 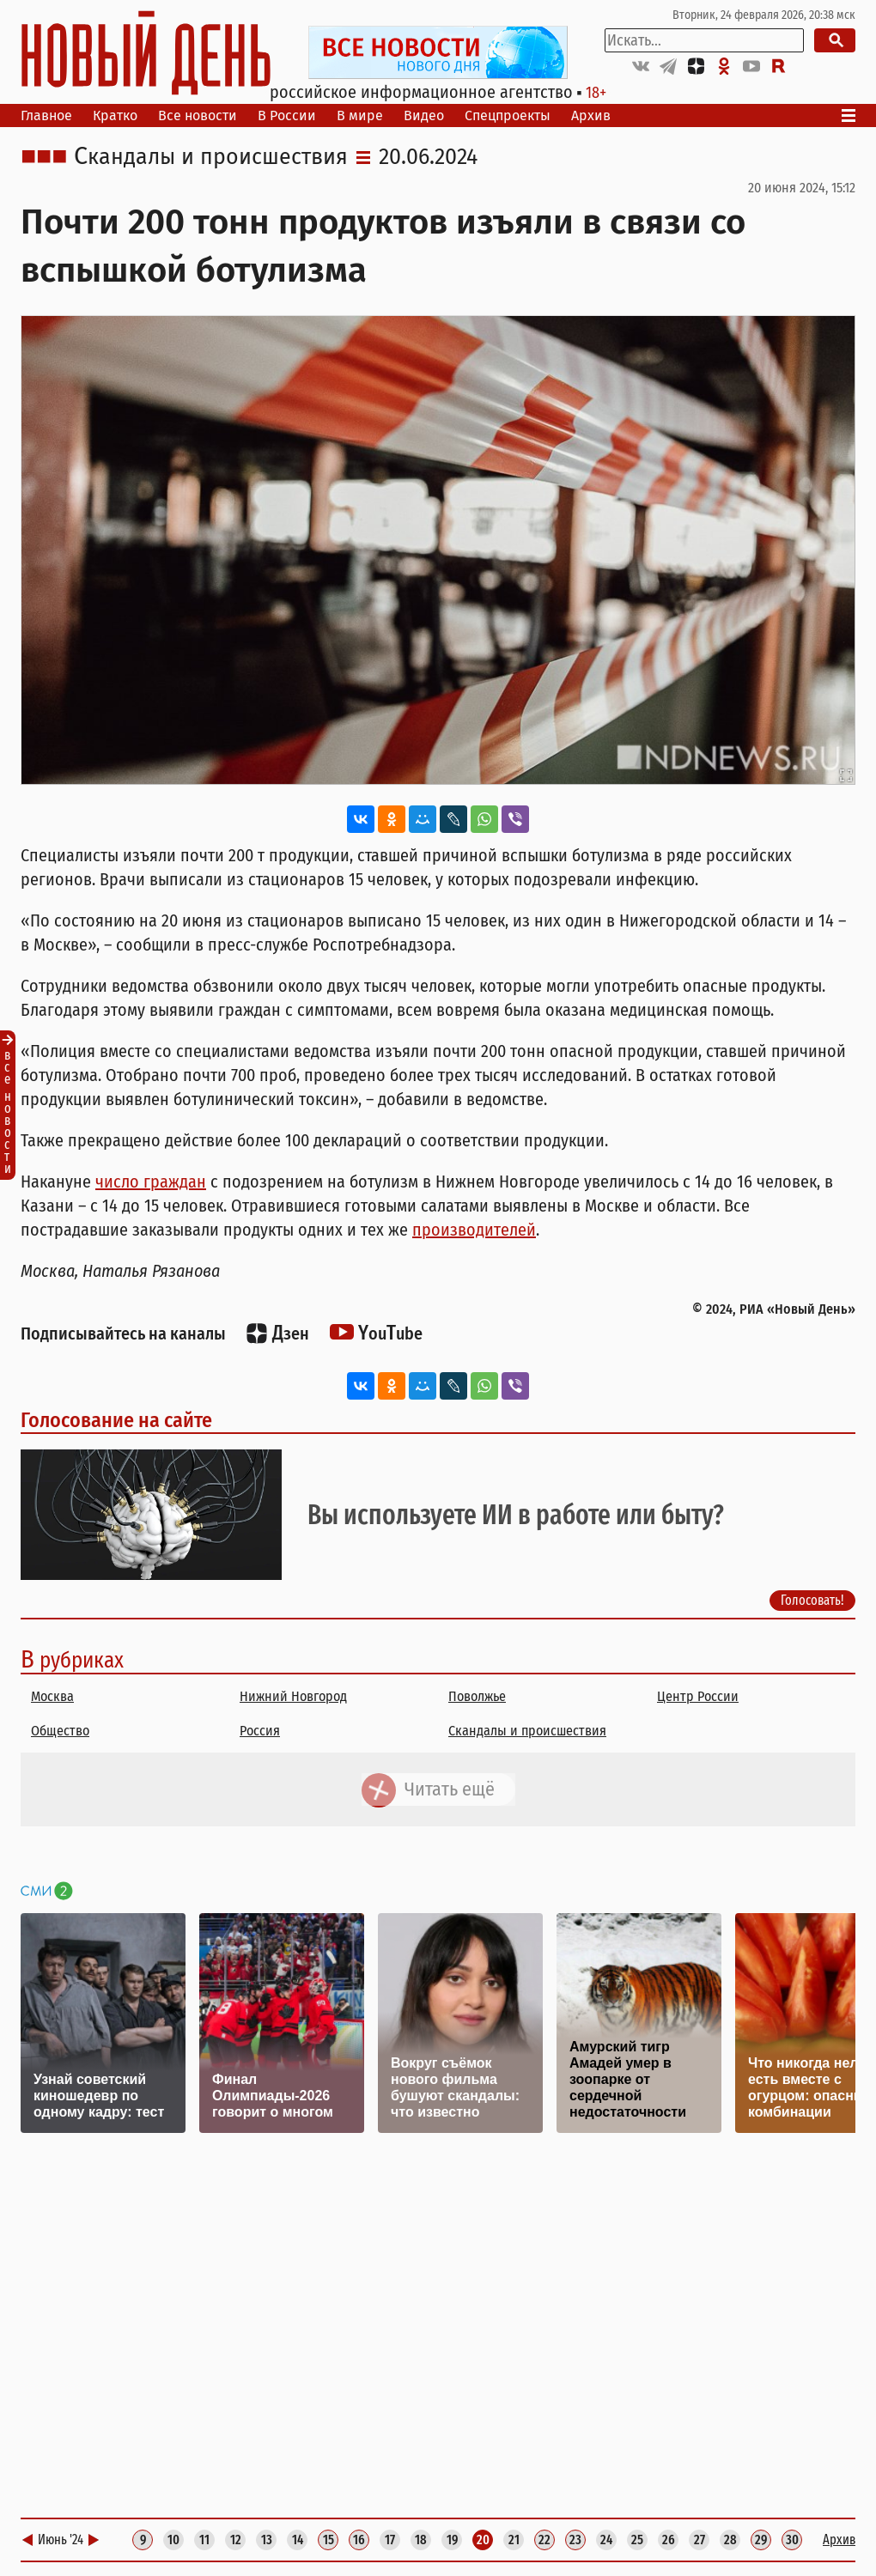 What do you see at coordinates (150, 1181) in the screenshot?
I see `число граждан` at bounding box center [150, 1181].